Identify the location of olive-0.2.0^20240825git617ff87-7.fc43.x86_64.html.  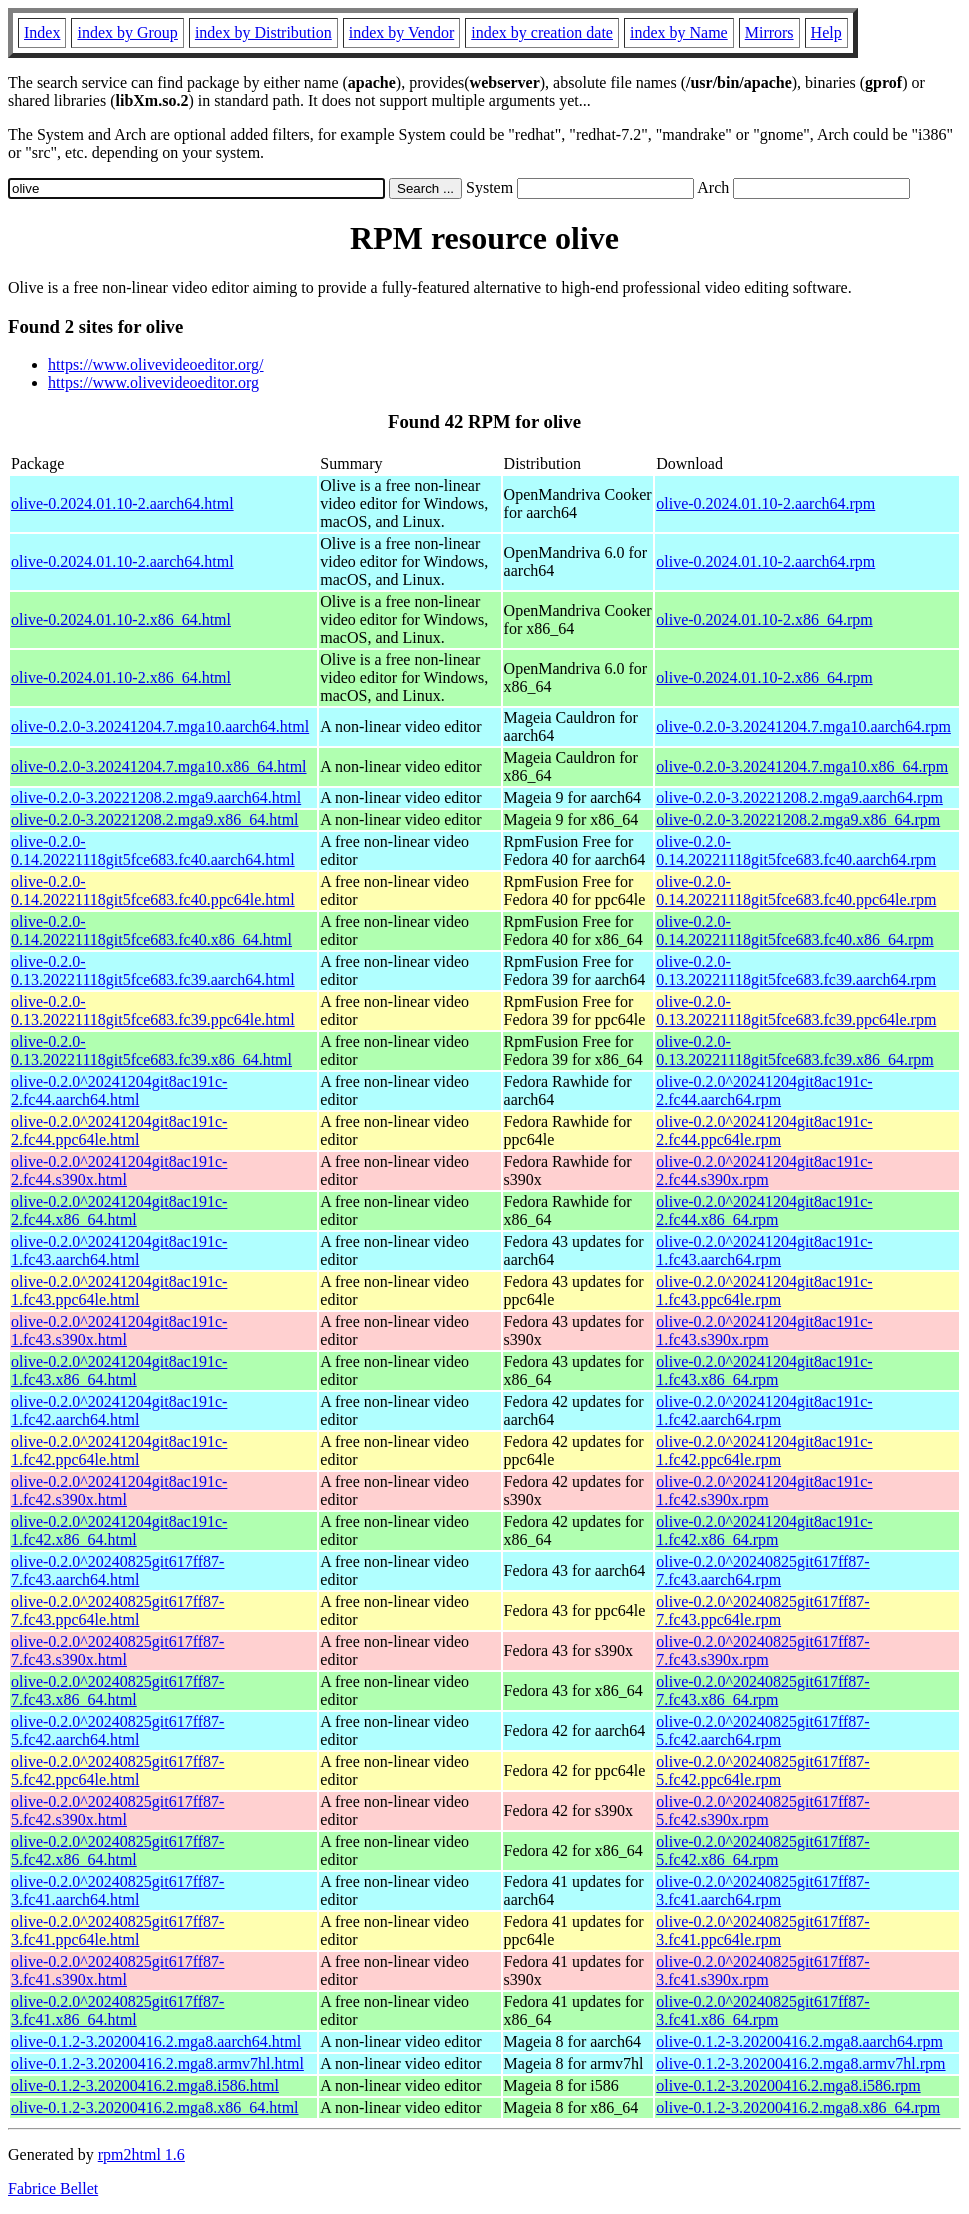
(117, 1690).